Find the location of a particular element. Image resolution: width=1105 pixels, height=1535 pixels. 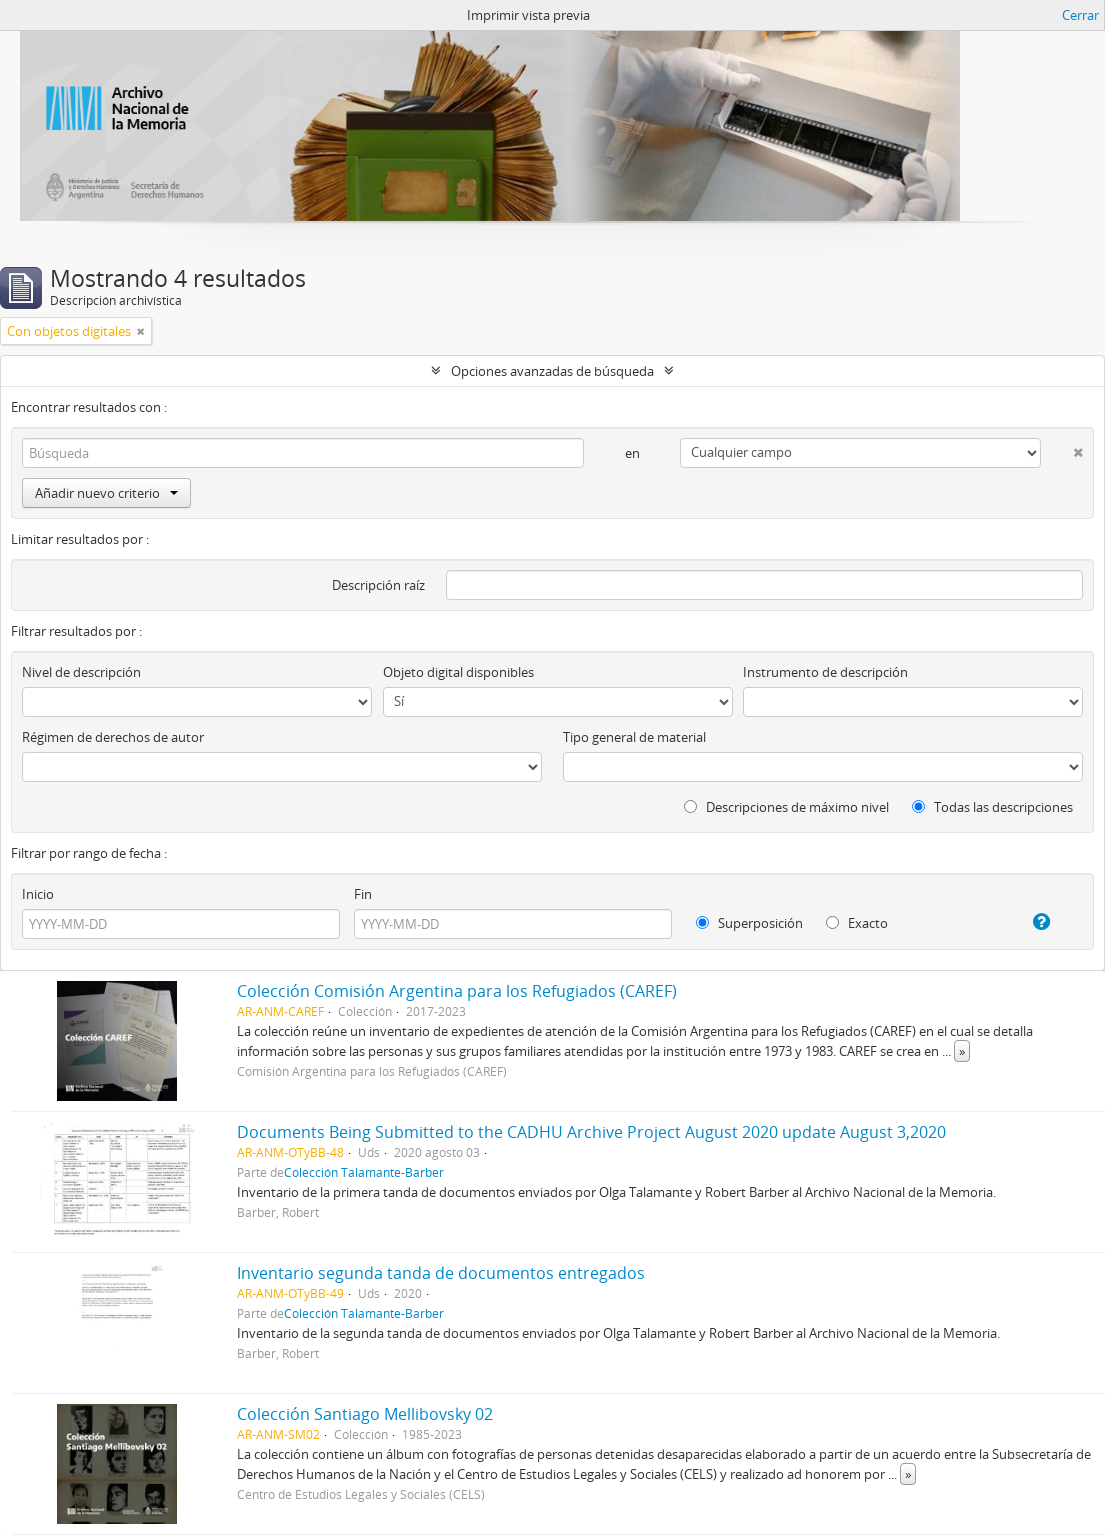

Régimen de derechos de autor is located at coordinates (113, 737).